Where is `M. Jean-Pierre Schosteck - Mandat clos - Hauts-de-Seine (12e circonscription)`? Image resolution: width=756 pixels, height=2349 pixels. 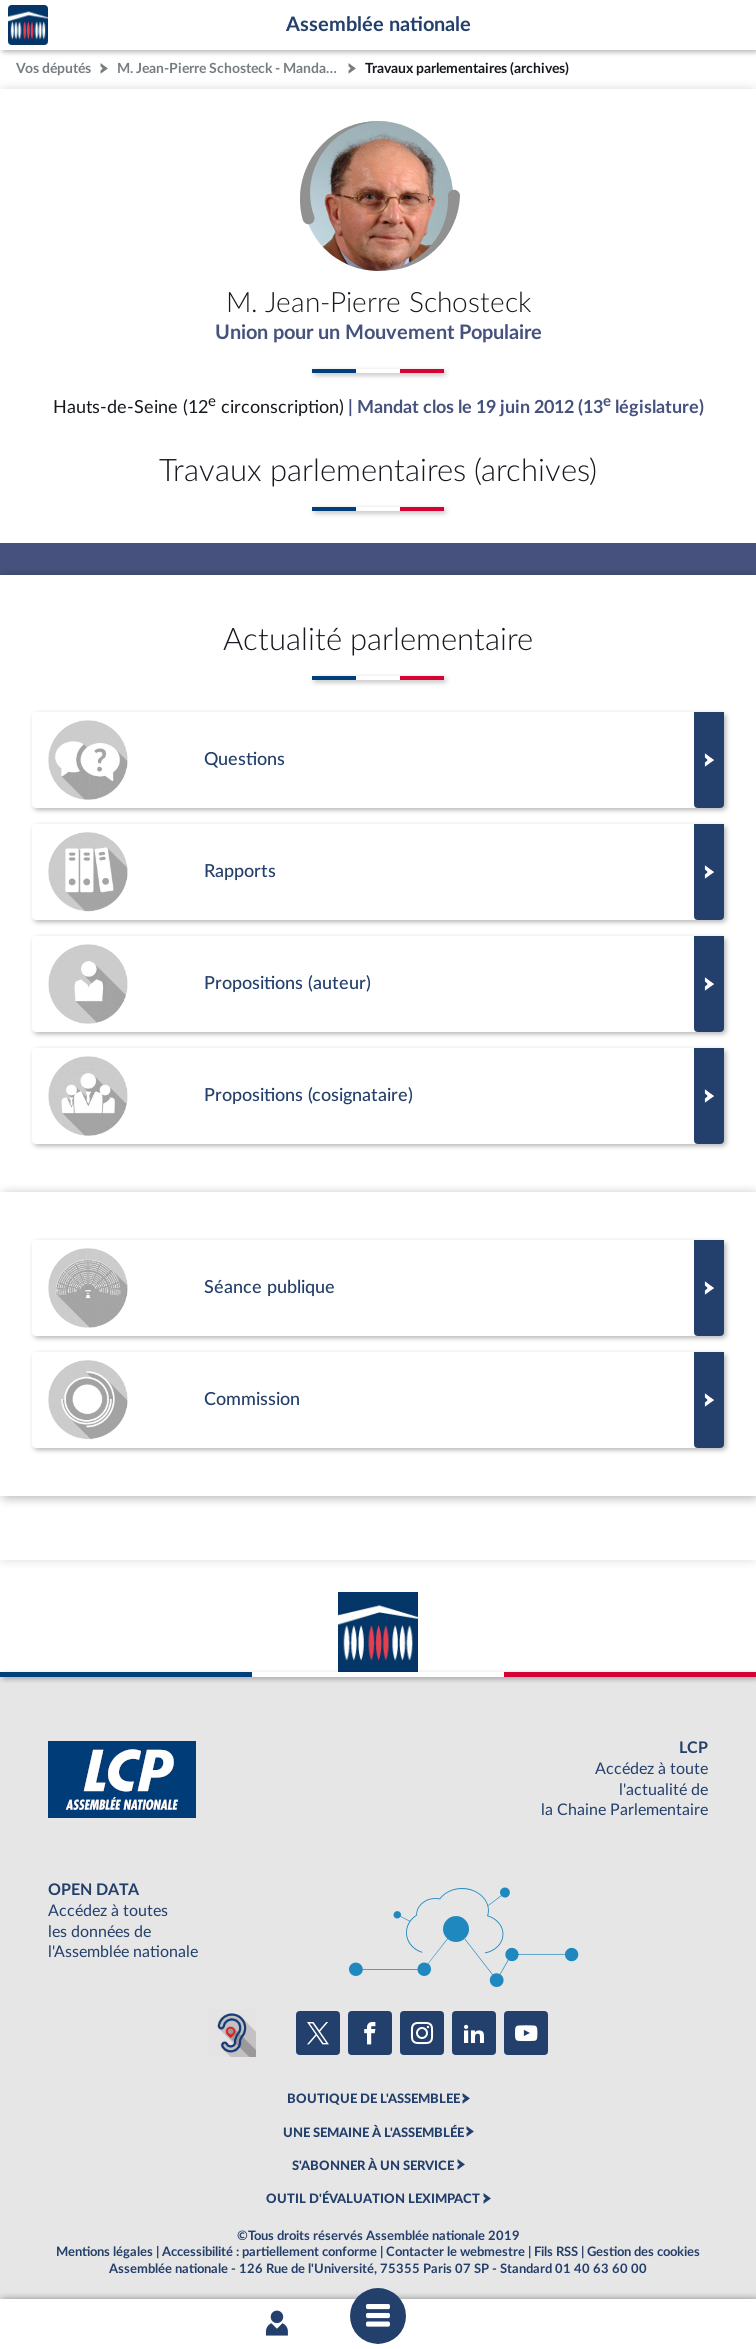
M. Jean-Pierre Schosteck - Mandat clos - Hauts-de-Seine (12e circonscription) is located at coordinates (230, 68).